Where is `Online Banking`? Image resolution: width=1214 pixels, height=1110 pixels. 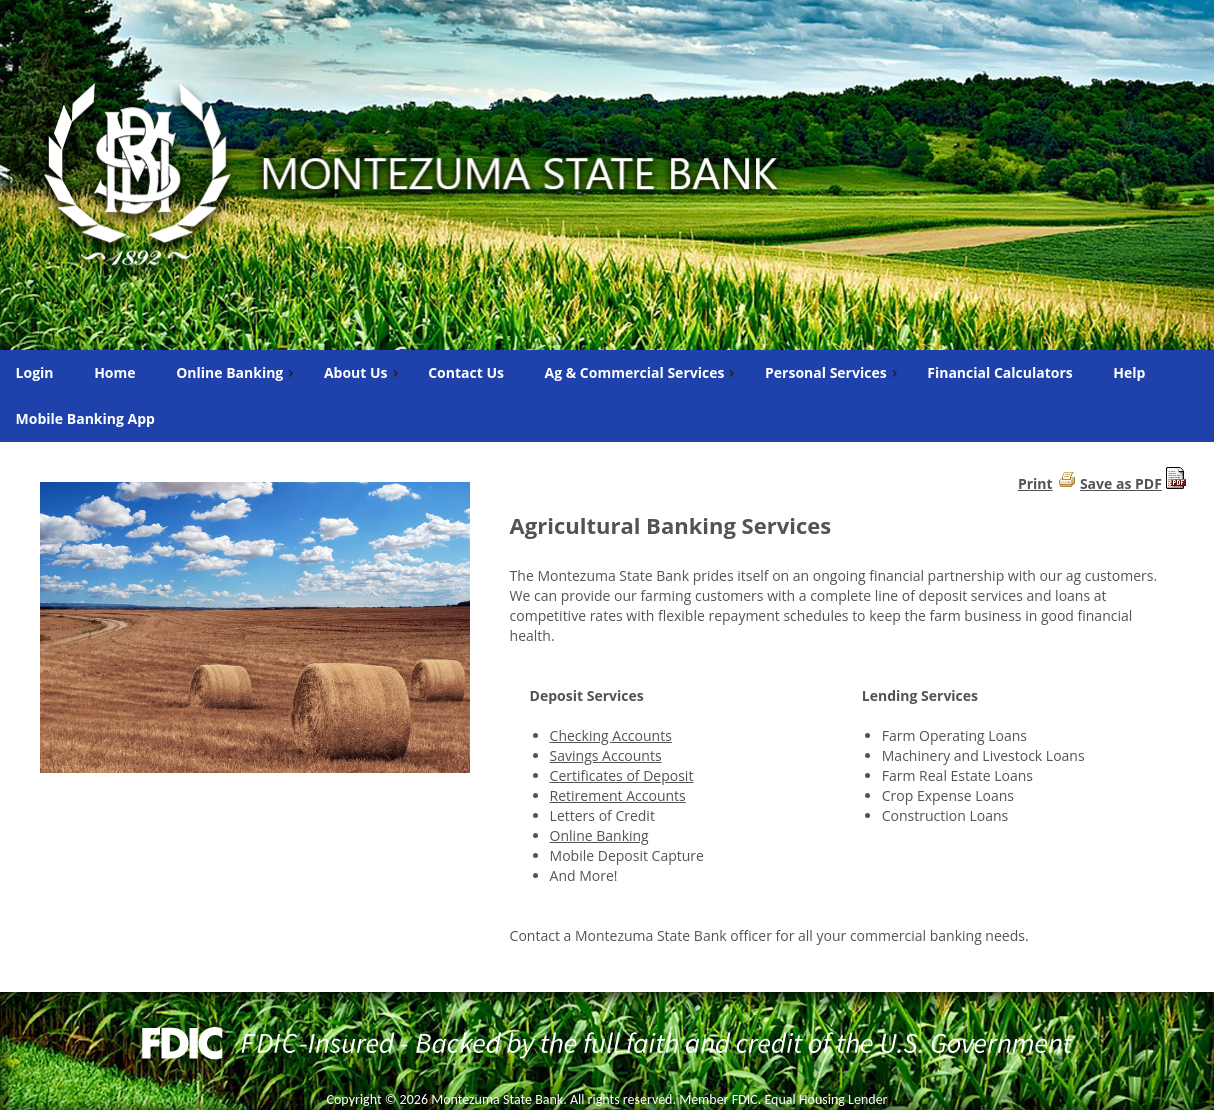 Online Banking is located at coordinates (599, 835).